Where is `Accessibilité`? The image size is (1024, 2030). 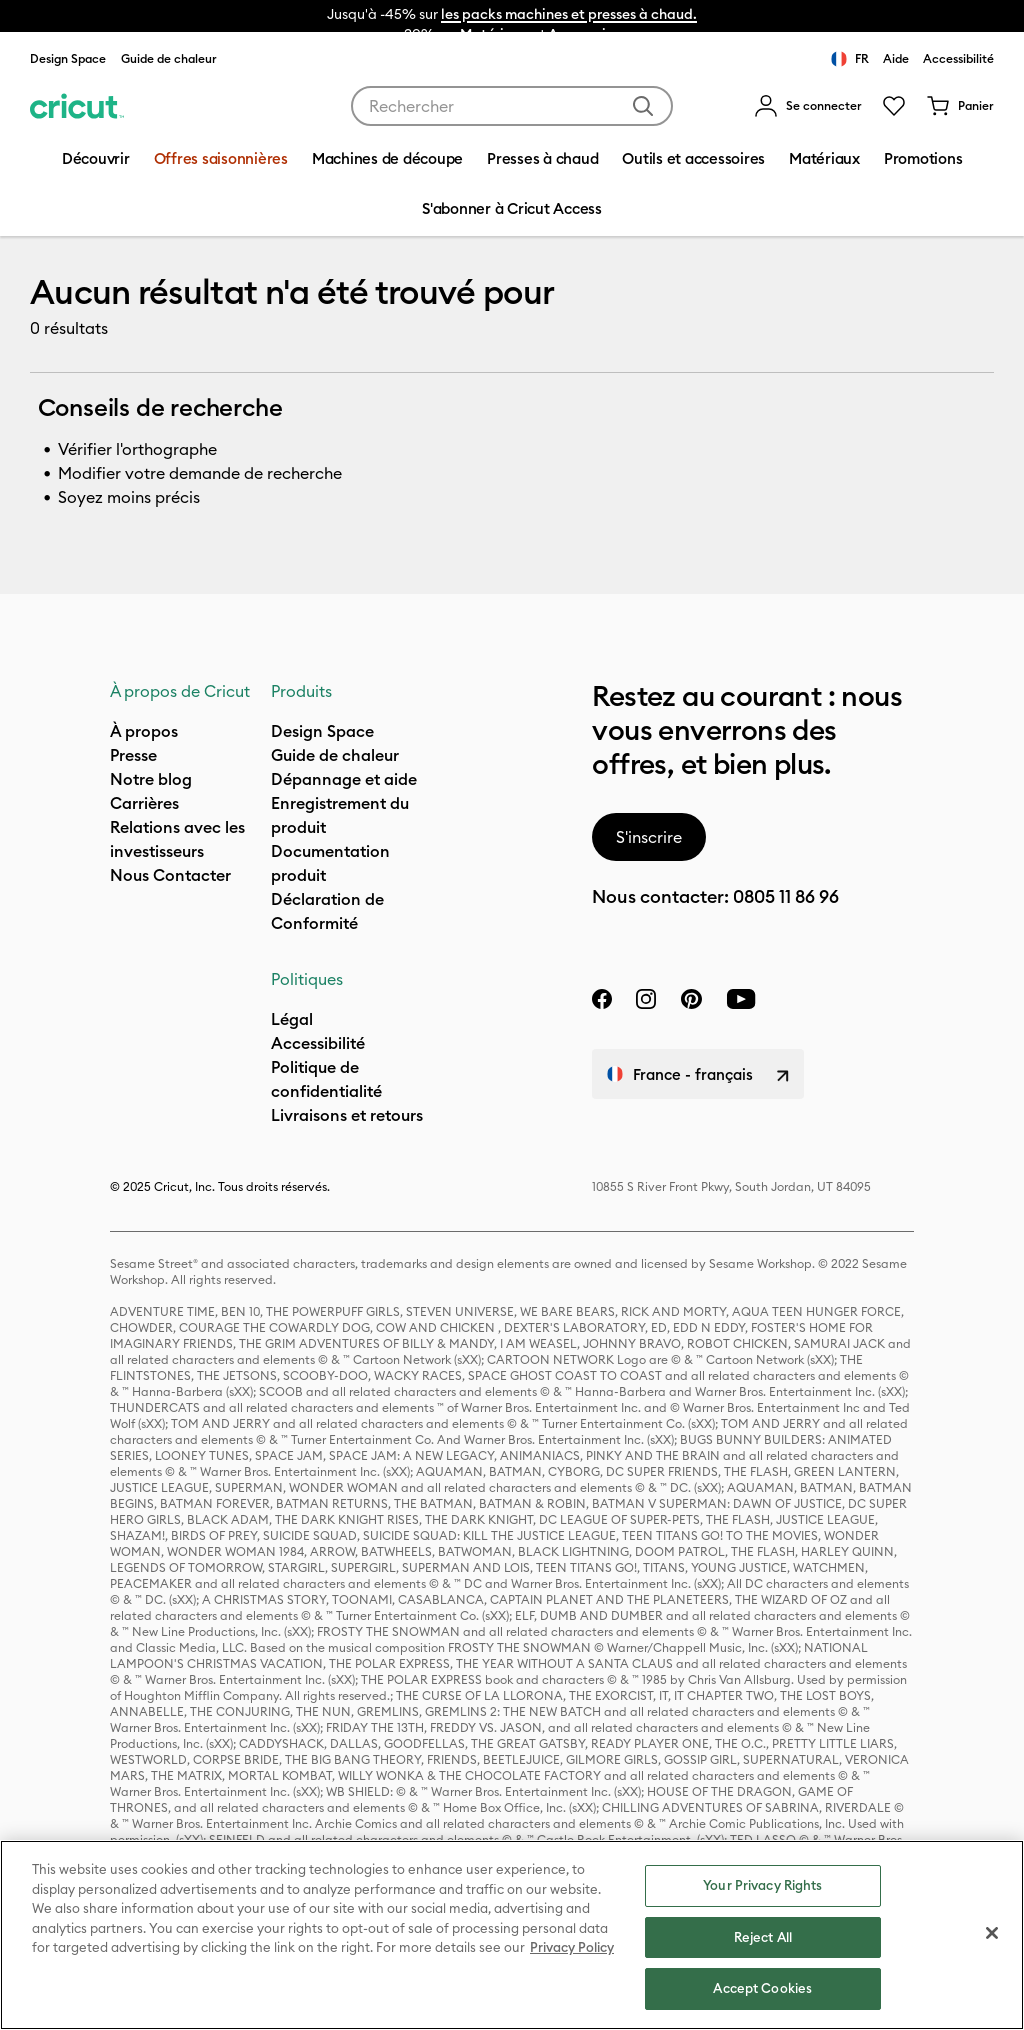
Accessibilité is located at coordinates (958, 58).